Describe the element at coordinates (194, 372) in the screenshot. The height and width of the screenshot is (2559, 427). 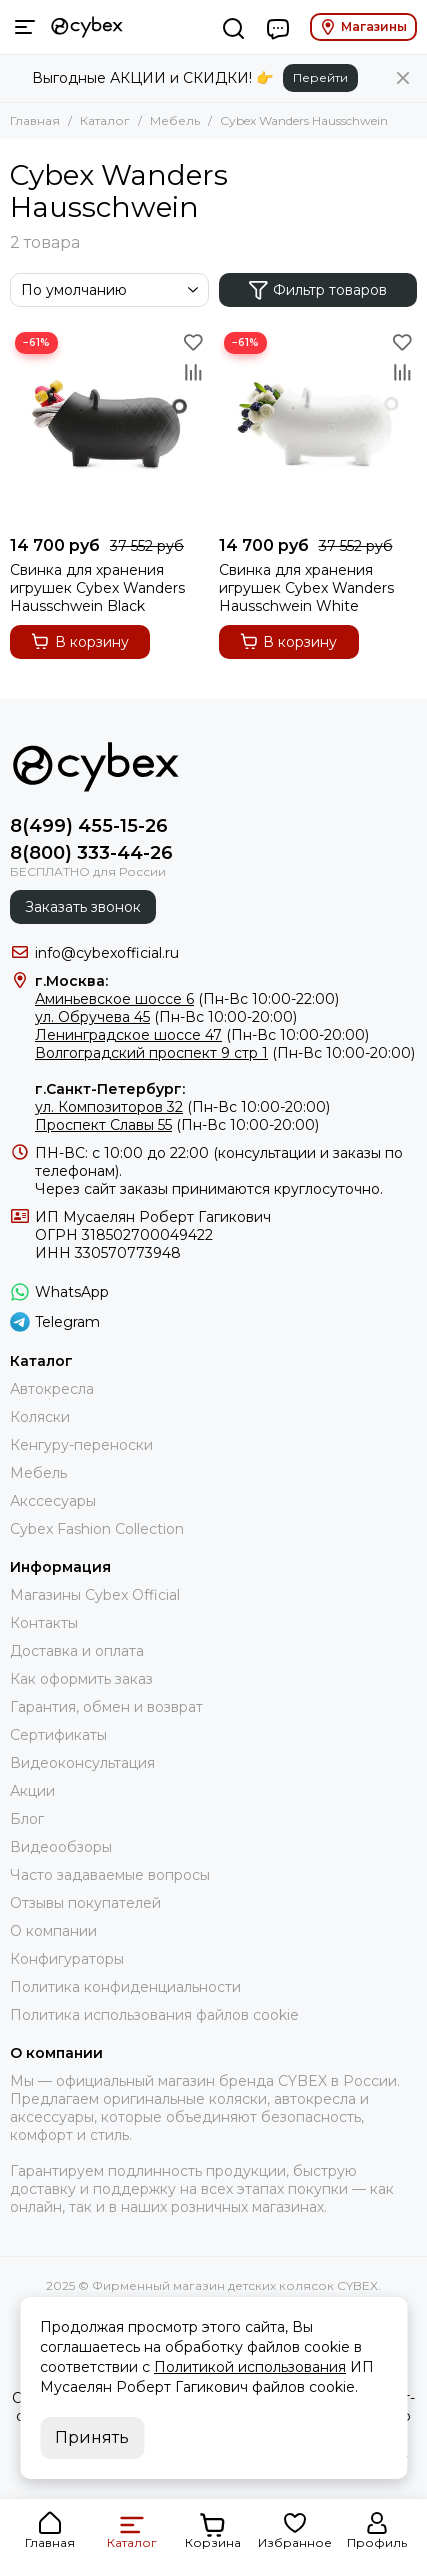
I see `[Сравнение]` at that location.